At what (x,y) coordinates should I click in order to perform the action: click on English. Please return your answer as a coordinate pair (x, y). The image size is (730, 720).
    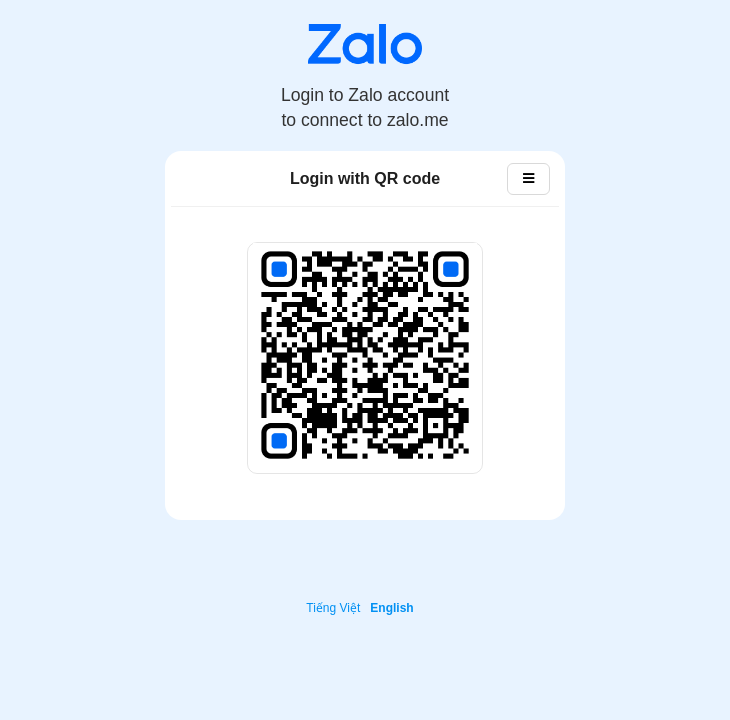
    Looking at the image, I should click on (391, 608).